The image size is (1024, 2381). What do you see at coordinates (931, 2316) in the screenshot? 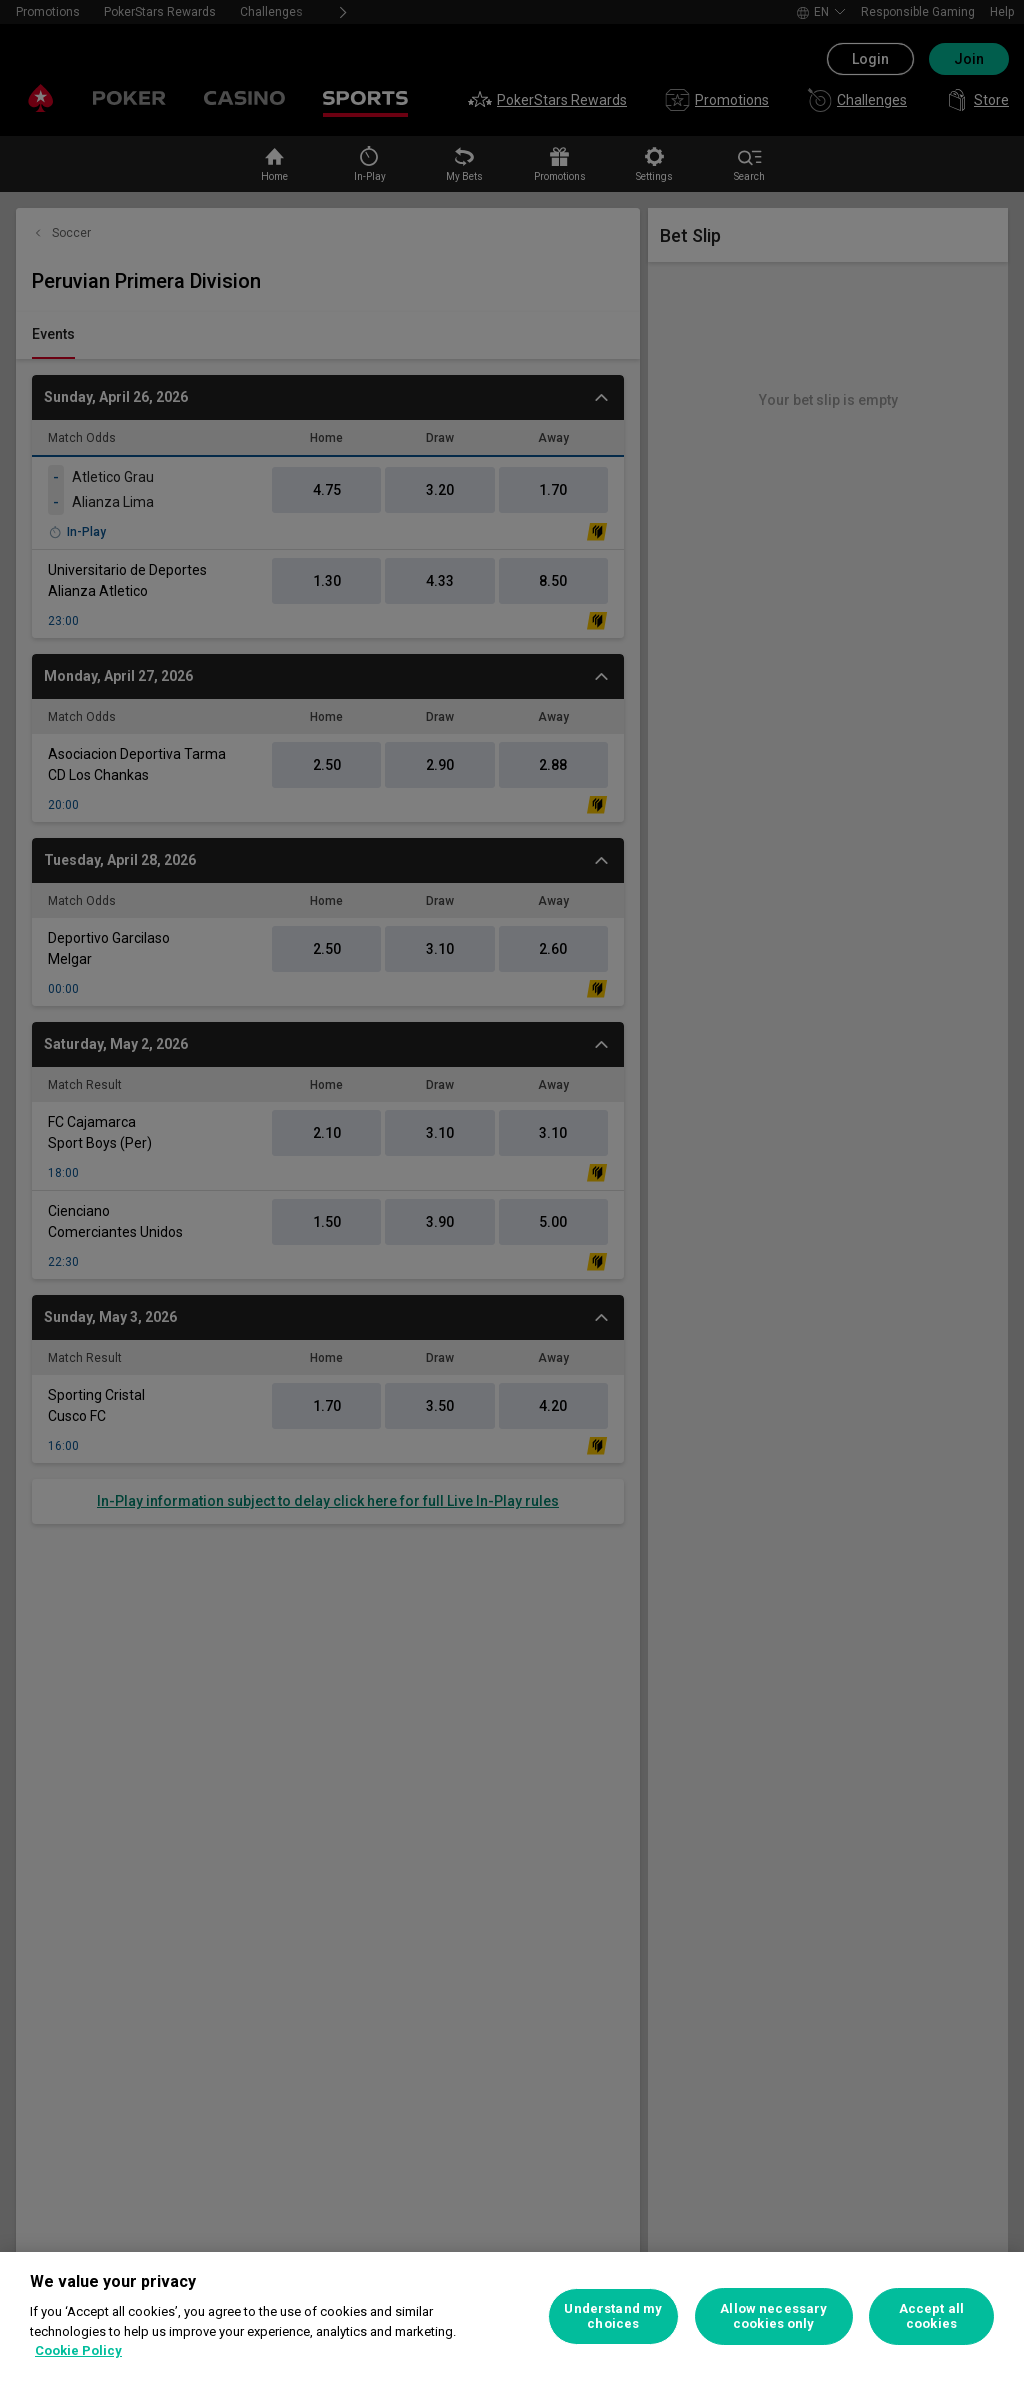
I see `Accept all cookies` at bounding box center [931, 2316].